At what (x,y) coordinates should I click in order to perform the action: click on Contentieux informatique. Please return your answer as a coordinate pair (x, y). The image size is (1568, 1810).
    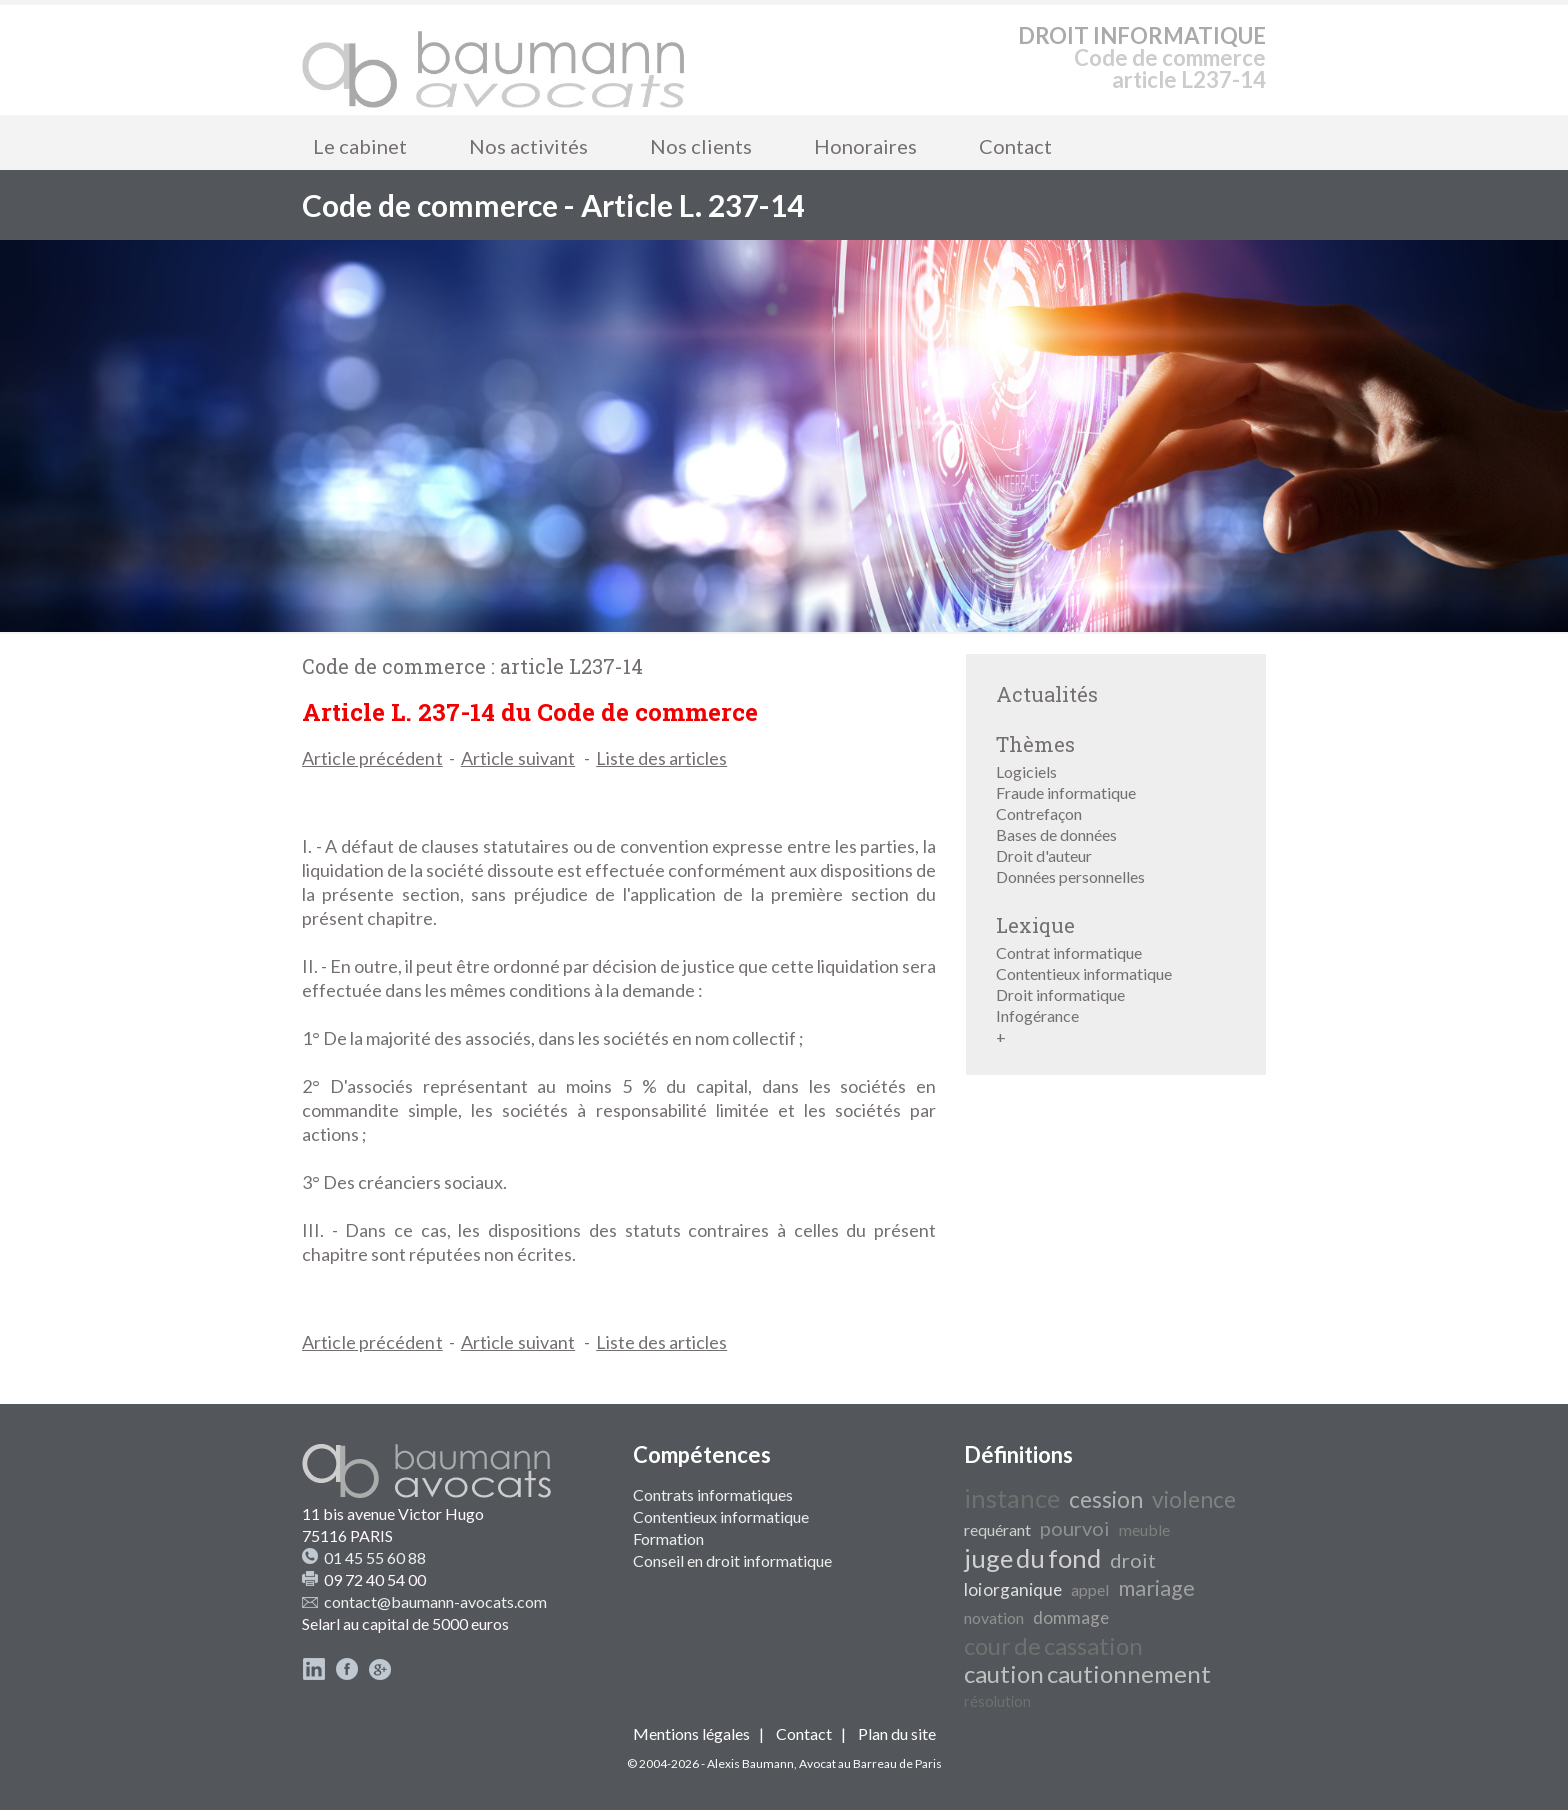
    Looking at the image, I should click on (1084, 973).